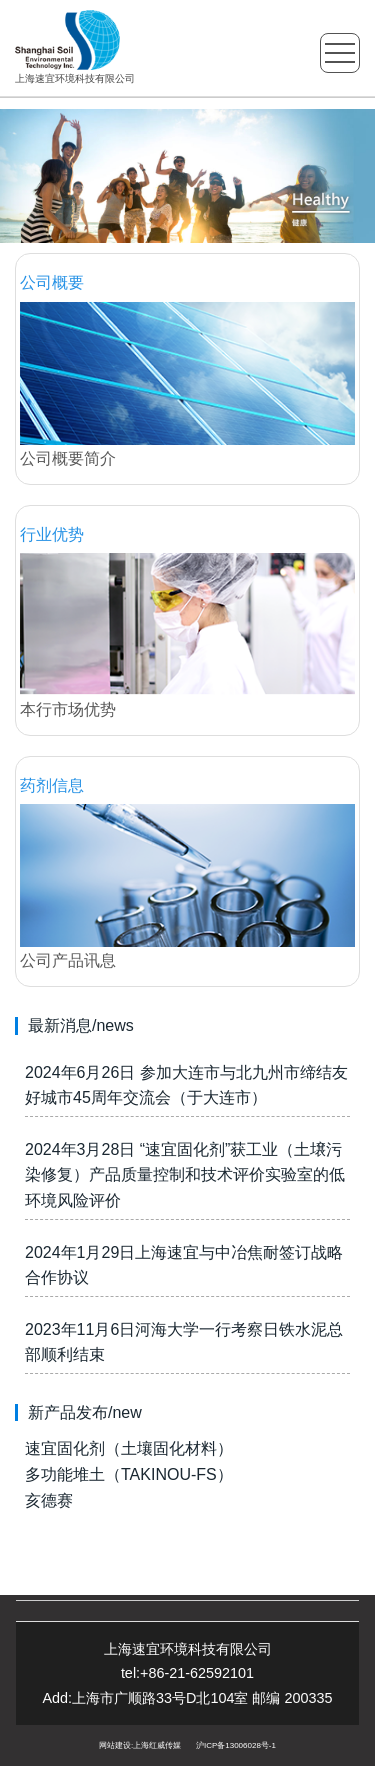 The width and height of the screenshot is (375, 1766). I want to click on 上海红威传媒, so click(157, 1745).